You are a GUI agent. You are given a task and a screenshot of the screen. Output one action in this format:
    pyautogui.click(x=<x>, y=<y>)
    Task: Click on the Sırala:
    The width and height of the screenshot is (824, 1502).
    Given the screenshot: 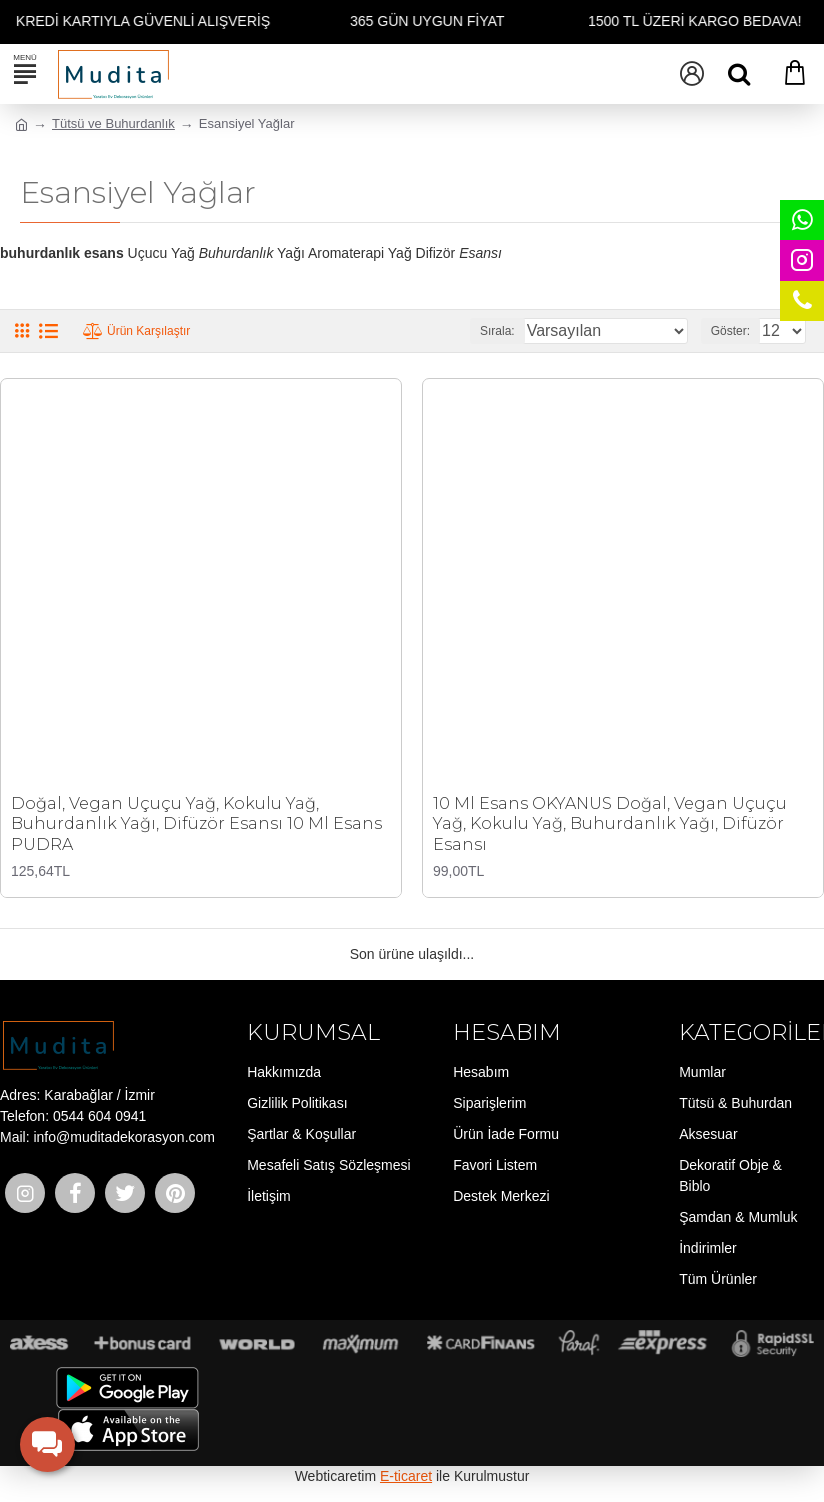 What is the action you would take?
    pyautogui.click(x=497, y=331)
    